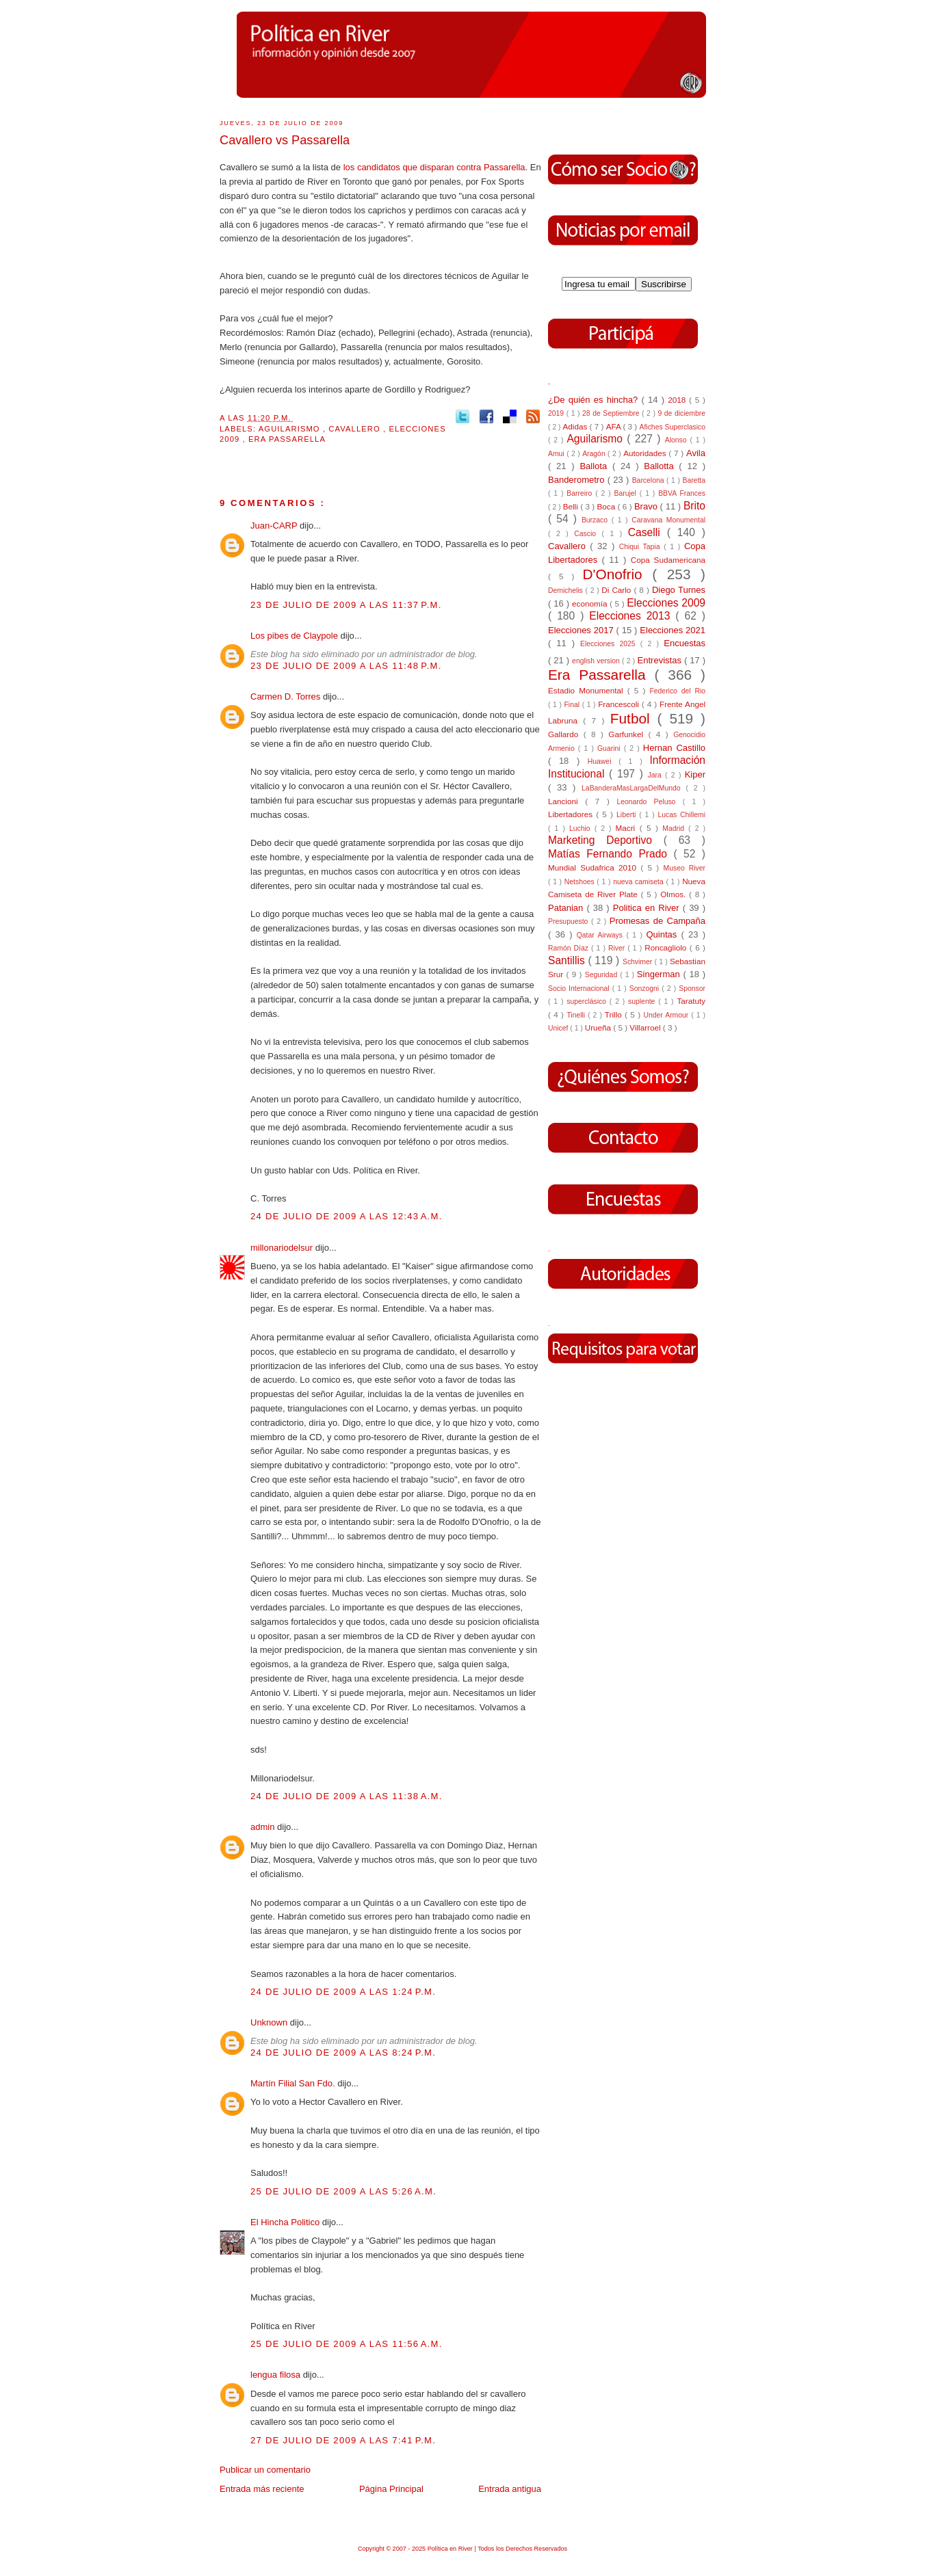  I want to click on Presupuesto, so click(569, 921).